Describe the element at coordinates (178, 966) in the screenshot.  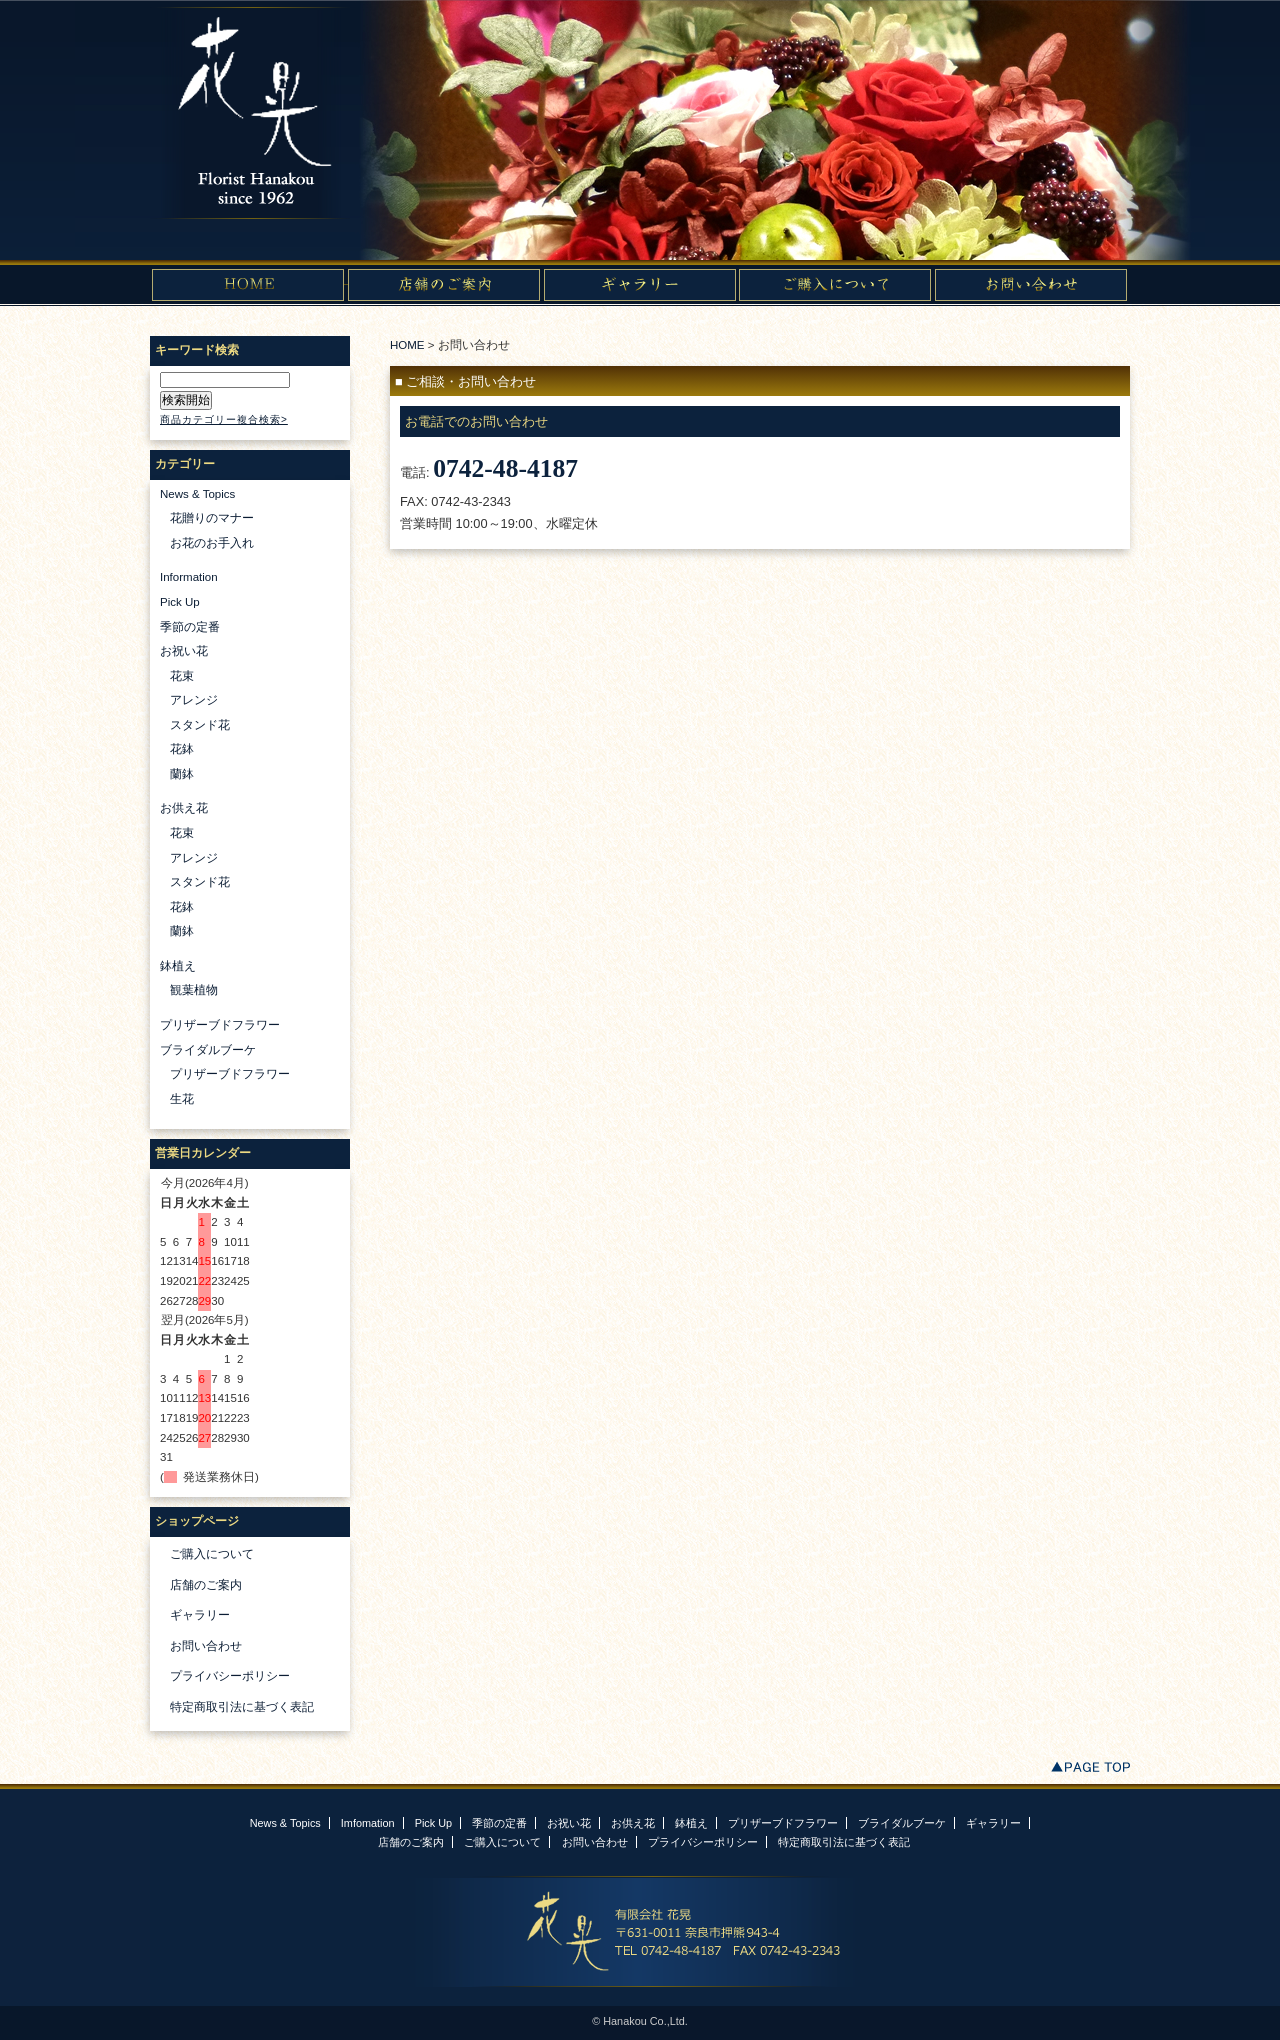
I see `鉢植え` at that location.